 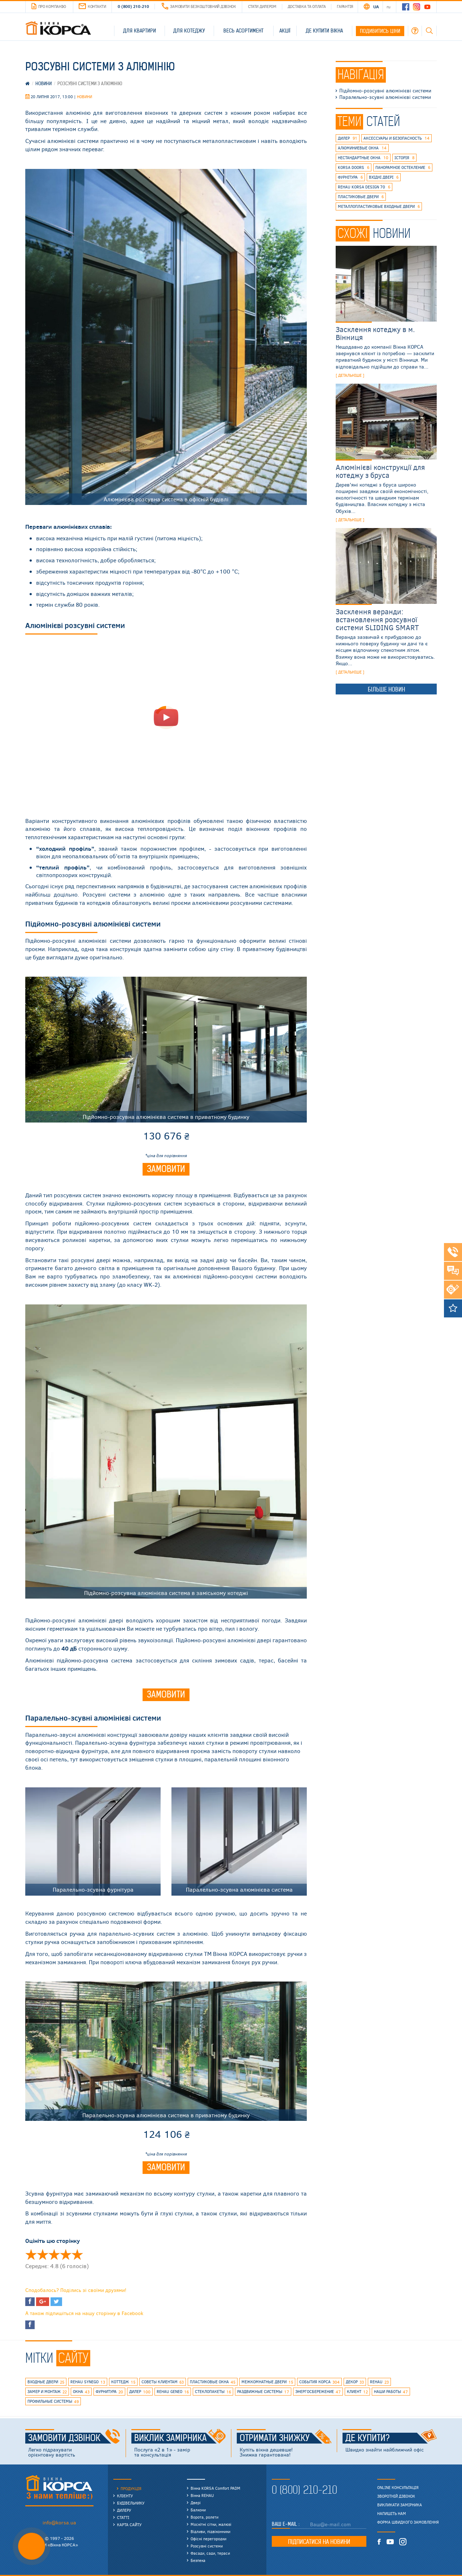 I want to click on Весь асортимент, so click(x=243, y=30).